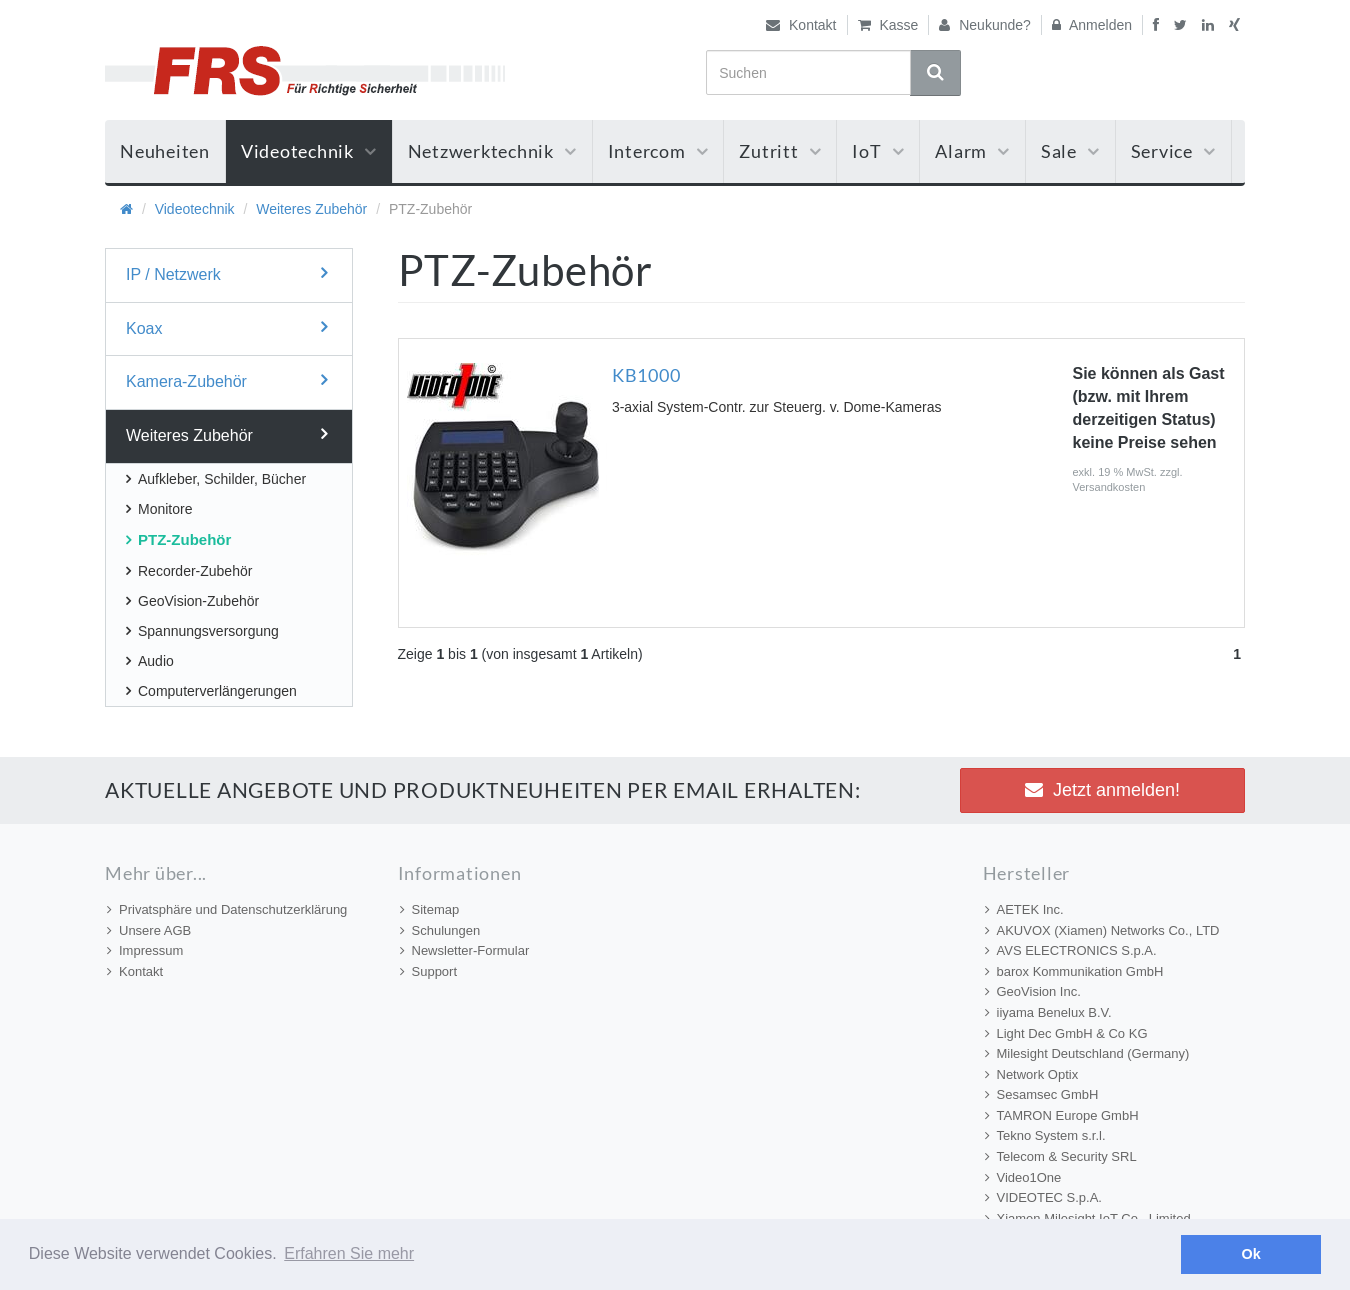 This screenshot has height=1290, width=1350. I want to click on Recorder-Zubehör, so click(189, 571).